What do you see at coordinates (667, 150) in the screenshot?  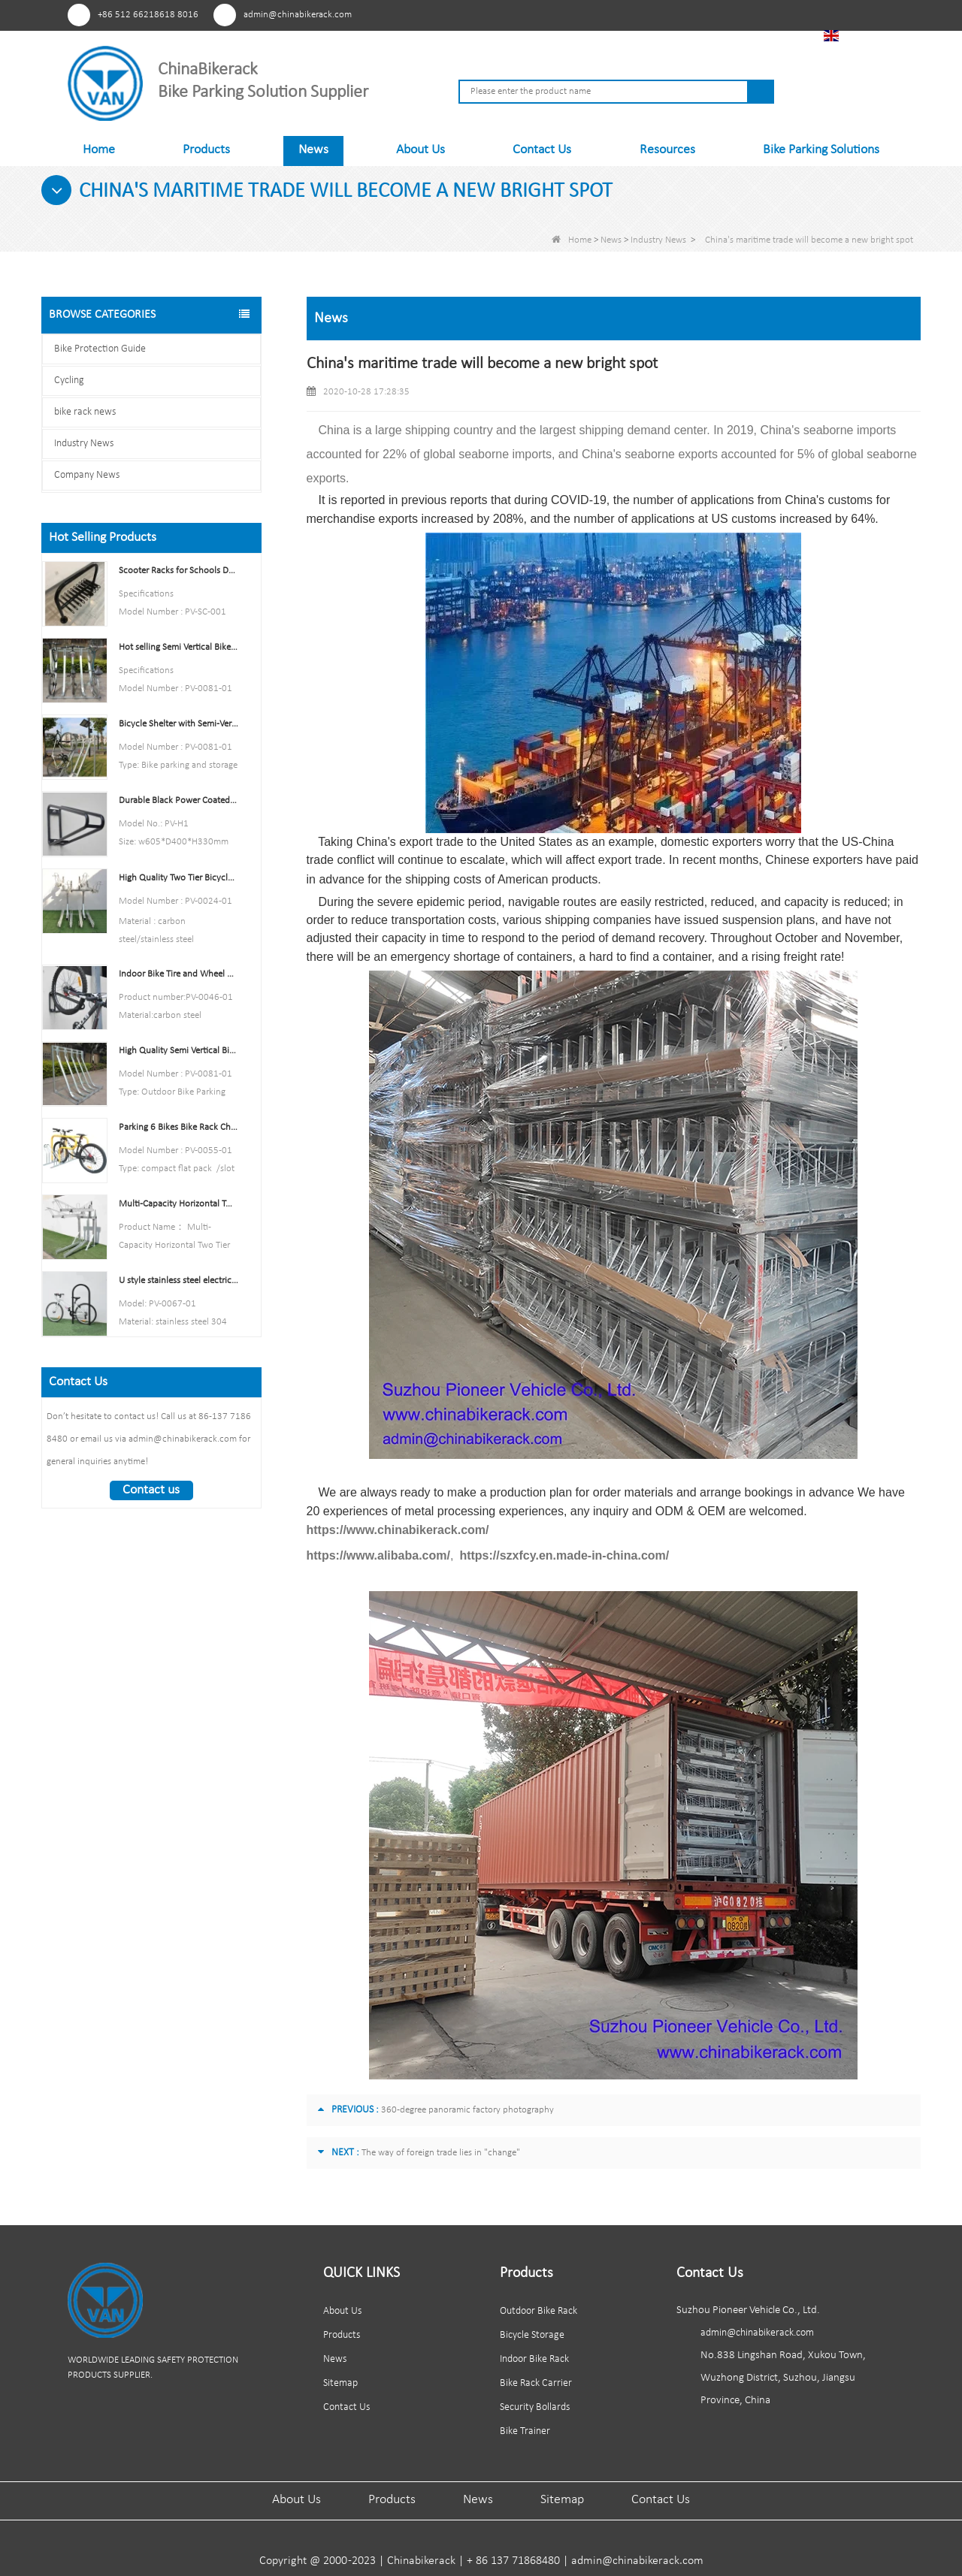 I see `Resources` at bounding box center [667, 150].